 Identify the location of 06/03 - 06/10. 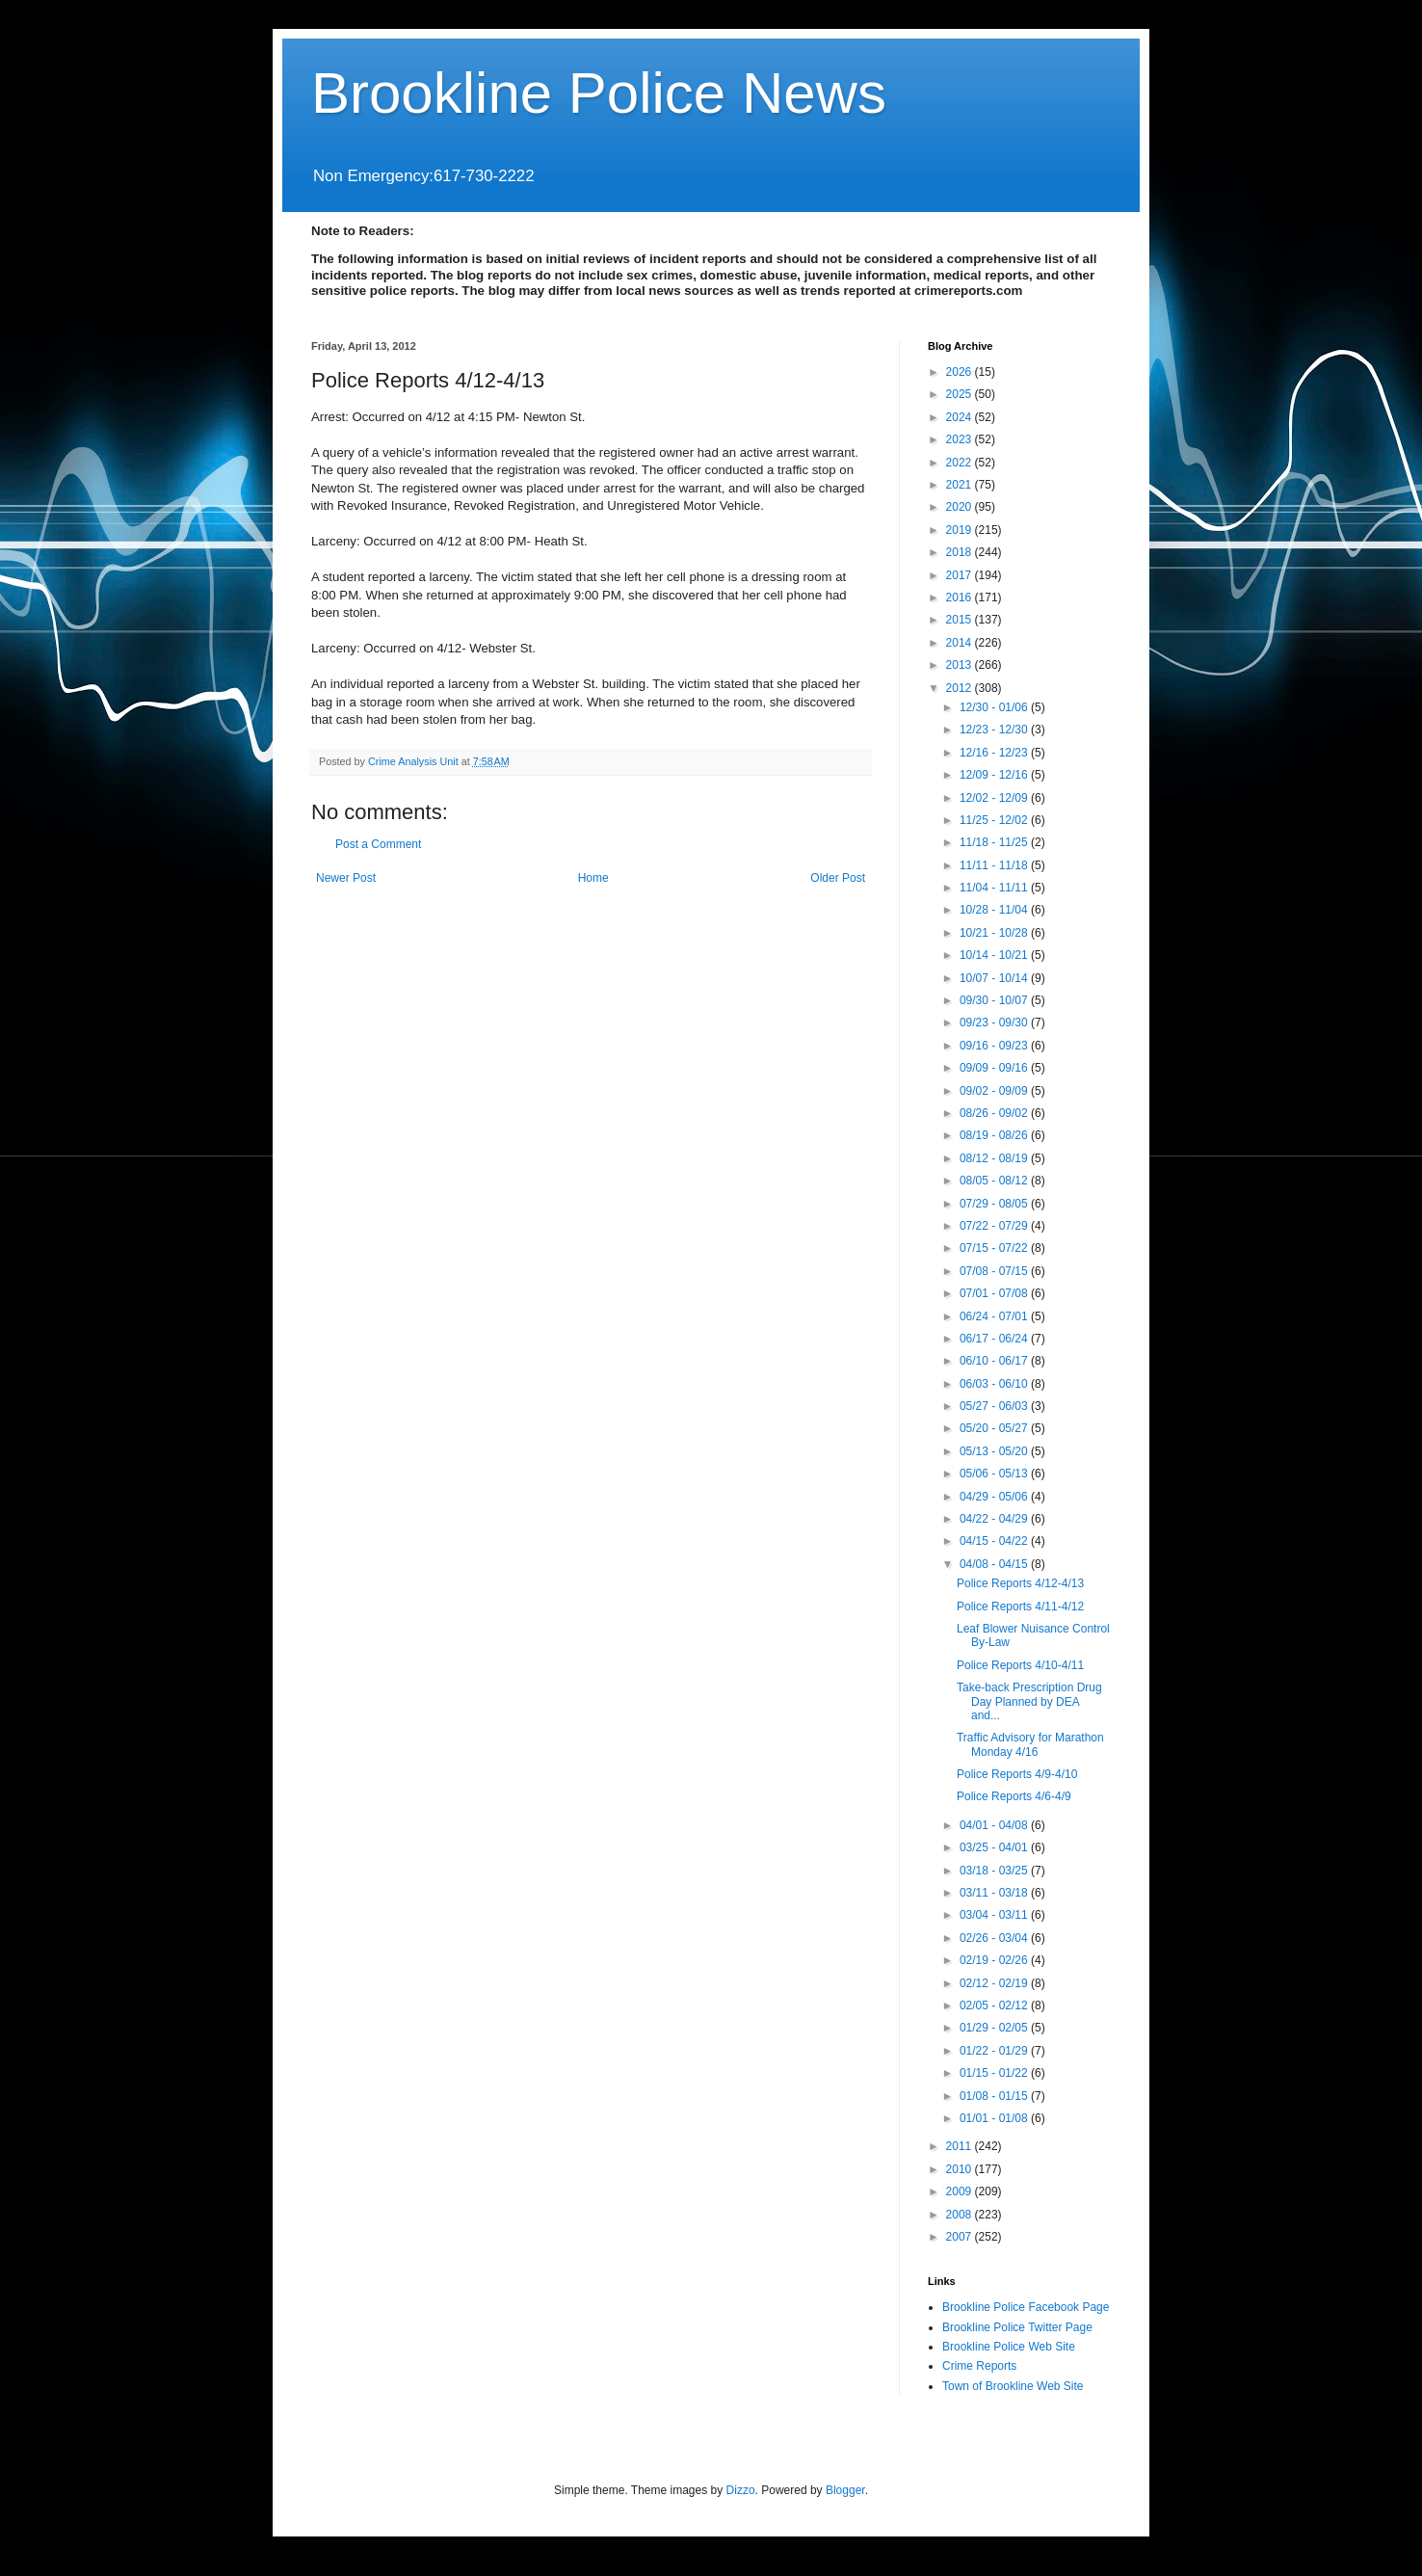
(995, 1384).